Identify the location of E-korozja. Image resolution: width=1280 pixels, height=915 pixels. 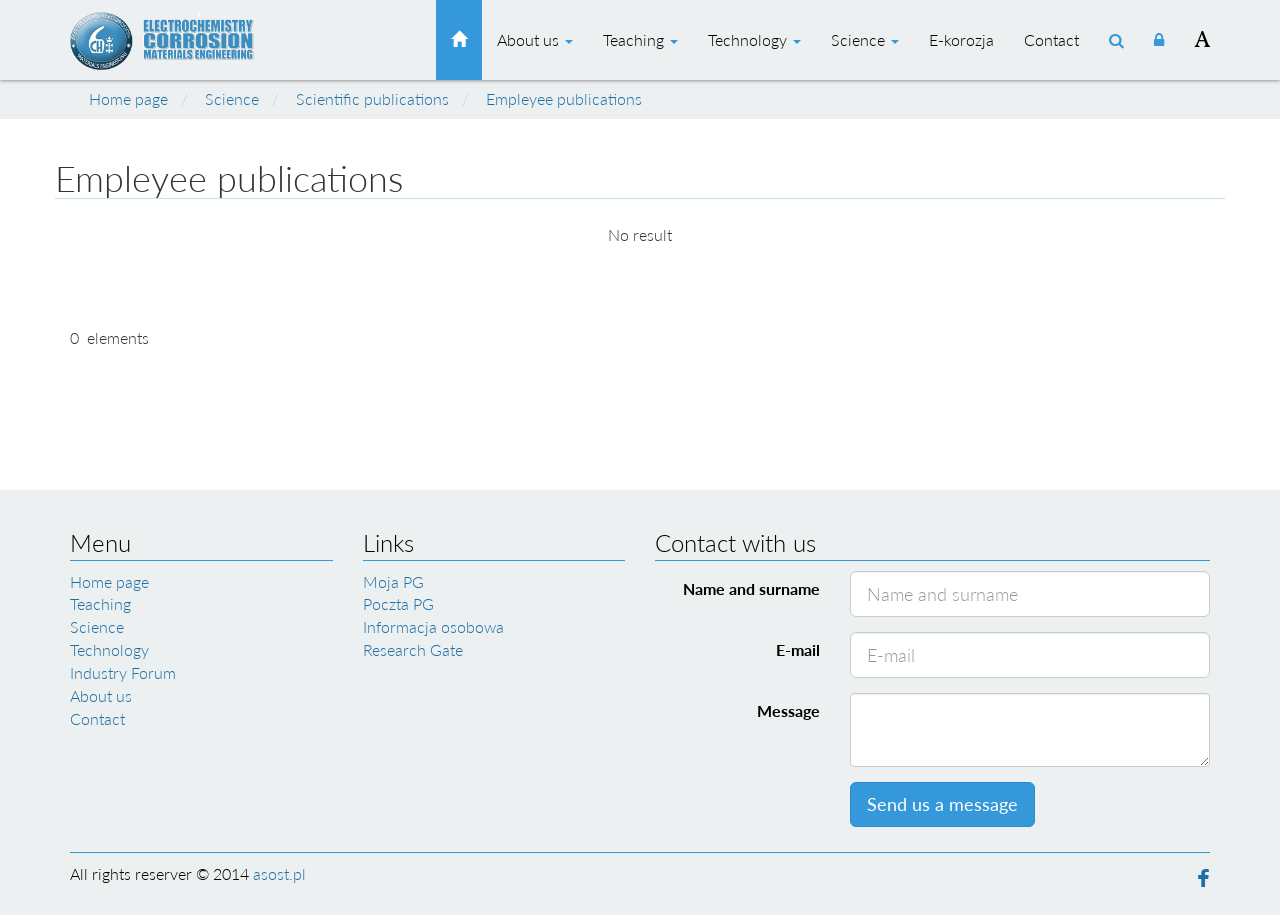
(961, 39).